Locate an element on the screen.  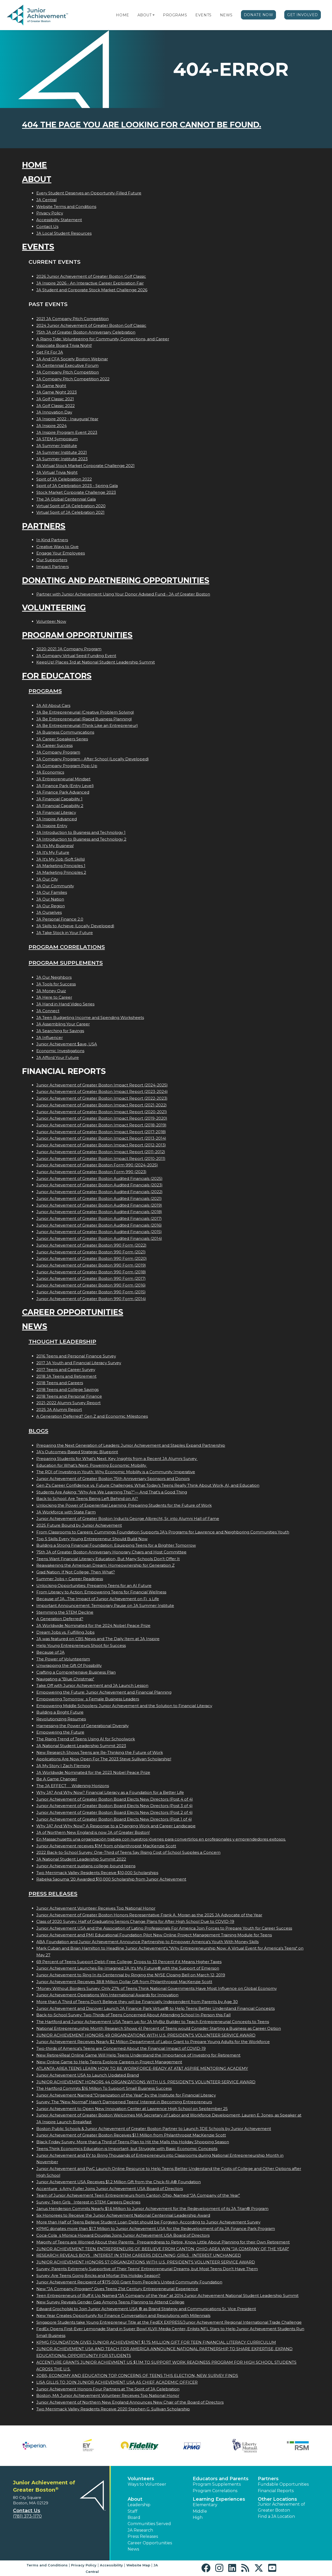
KPMG donates more than $1.7 Million to Junior Achievement USA for the Redevelopment of its JA Finance Park Program is located at coordinates (155, 2228).